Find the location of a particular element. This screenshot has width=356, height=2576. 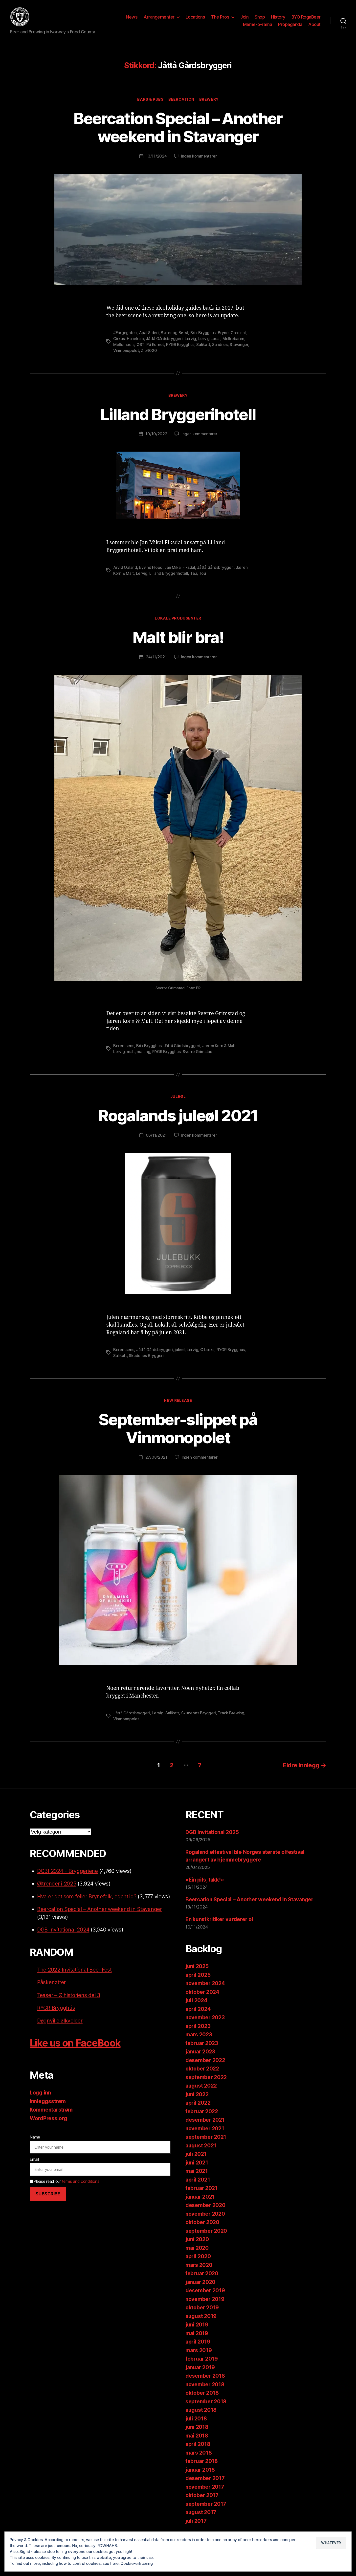

mai 2021 is located at coordinates (196, 2173).